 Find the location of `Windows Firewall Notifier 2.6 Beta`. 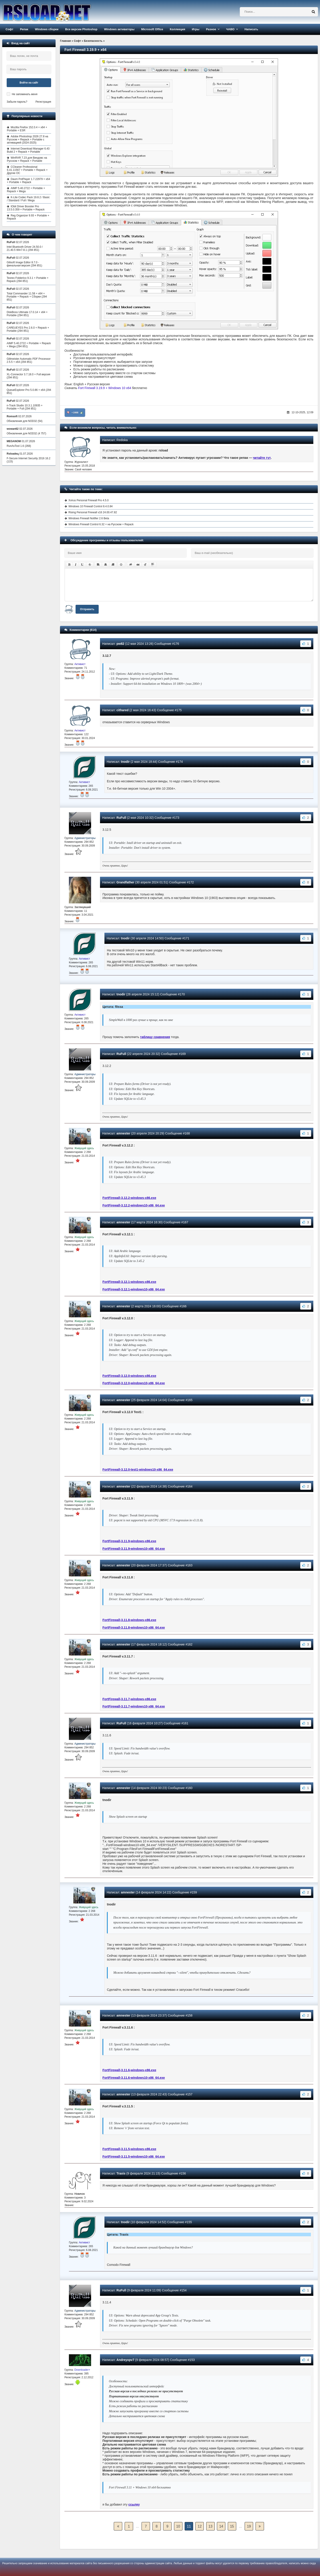

Windows Firewall Notifier 2.6 Beta is located at coordinates (88, 518).